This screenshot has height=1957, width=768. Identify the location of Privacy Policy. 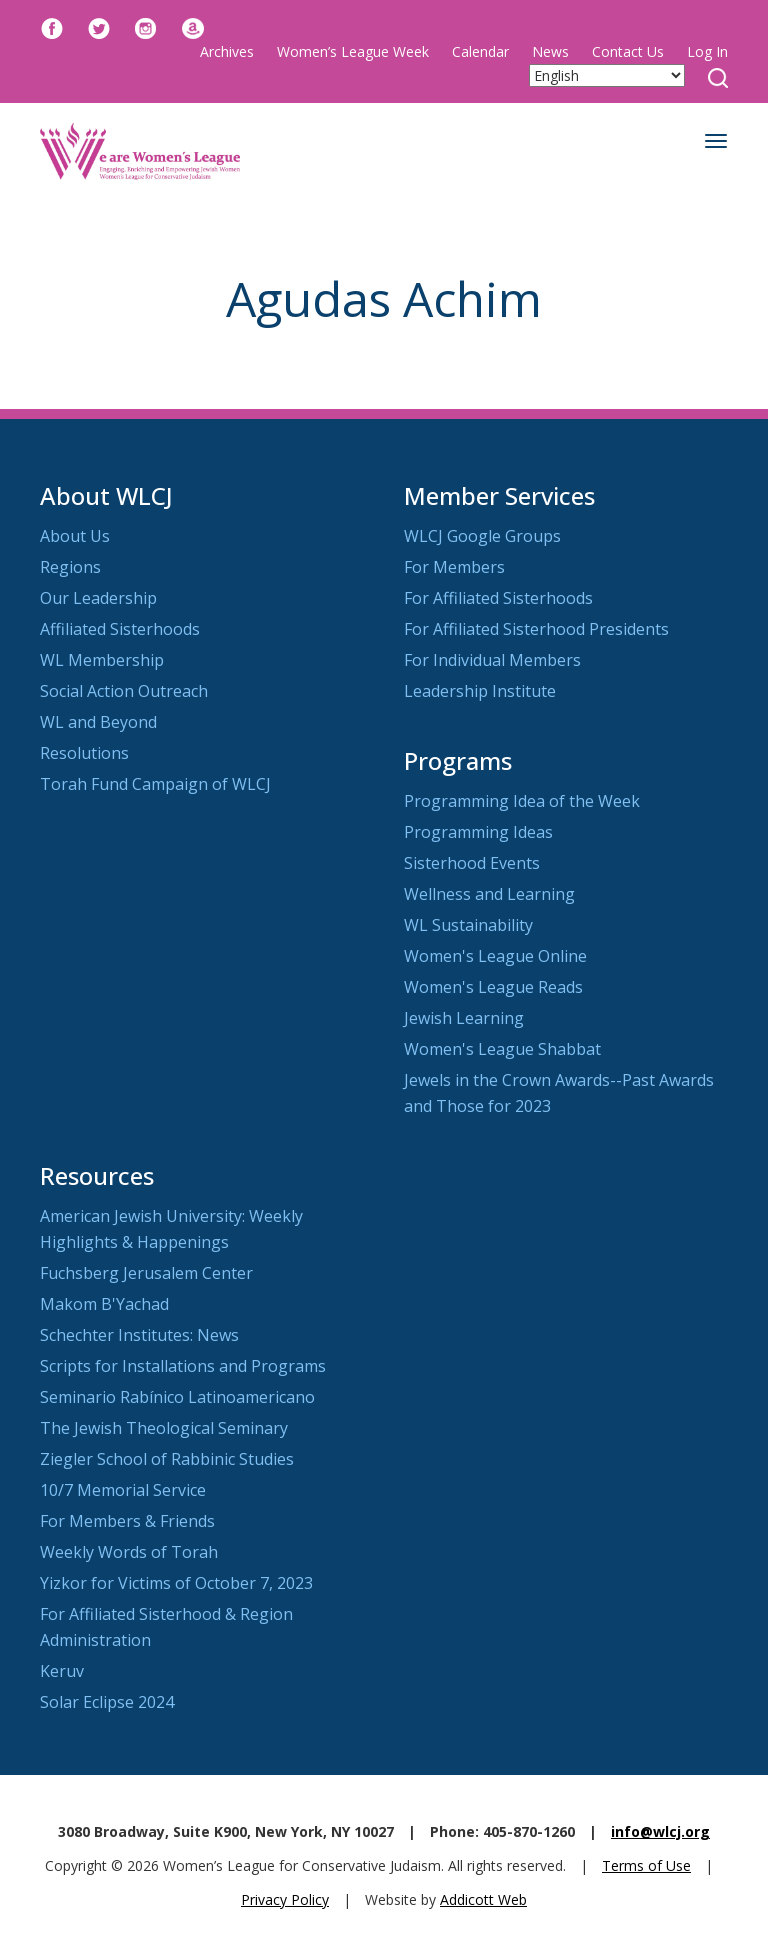
(285, 1899).